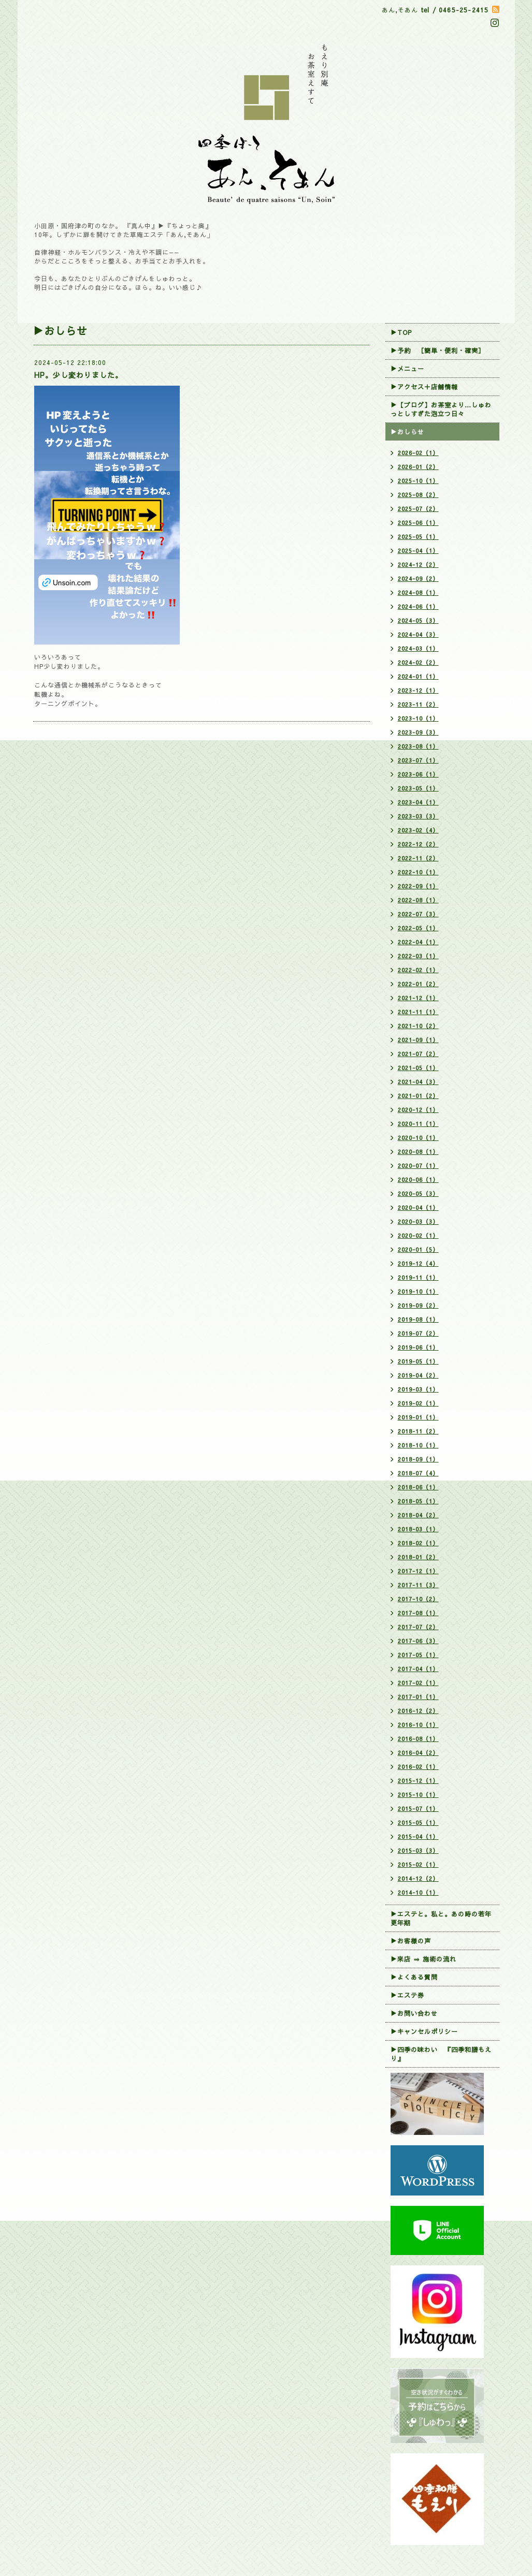 Image resolution: width=532 pixels, height=2576 pixels. What do you see at coordinates (418, 886) in the screenshot?
I see `2022-09（1）` at bounding box center [418, 886].